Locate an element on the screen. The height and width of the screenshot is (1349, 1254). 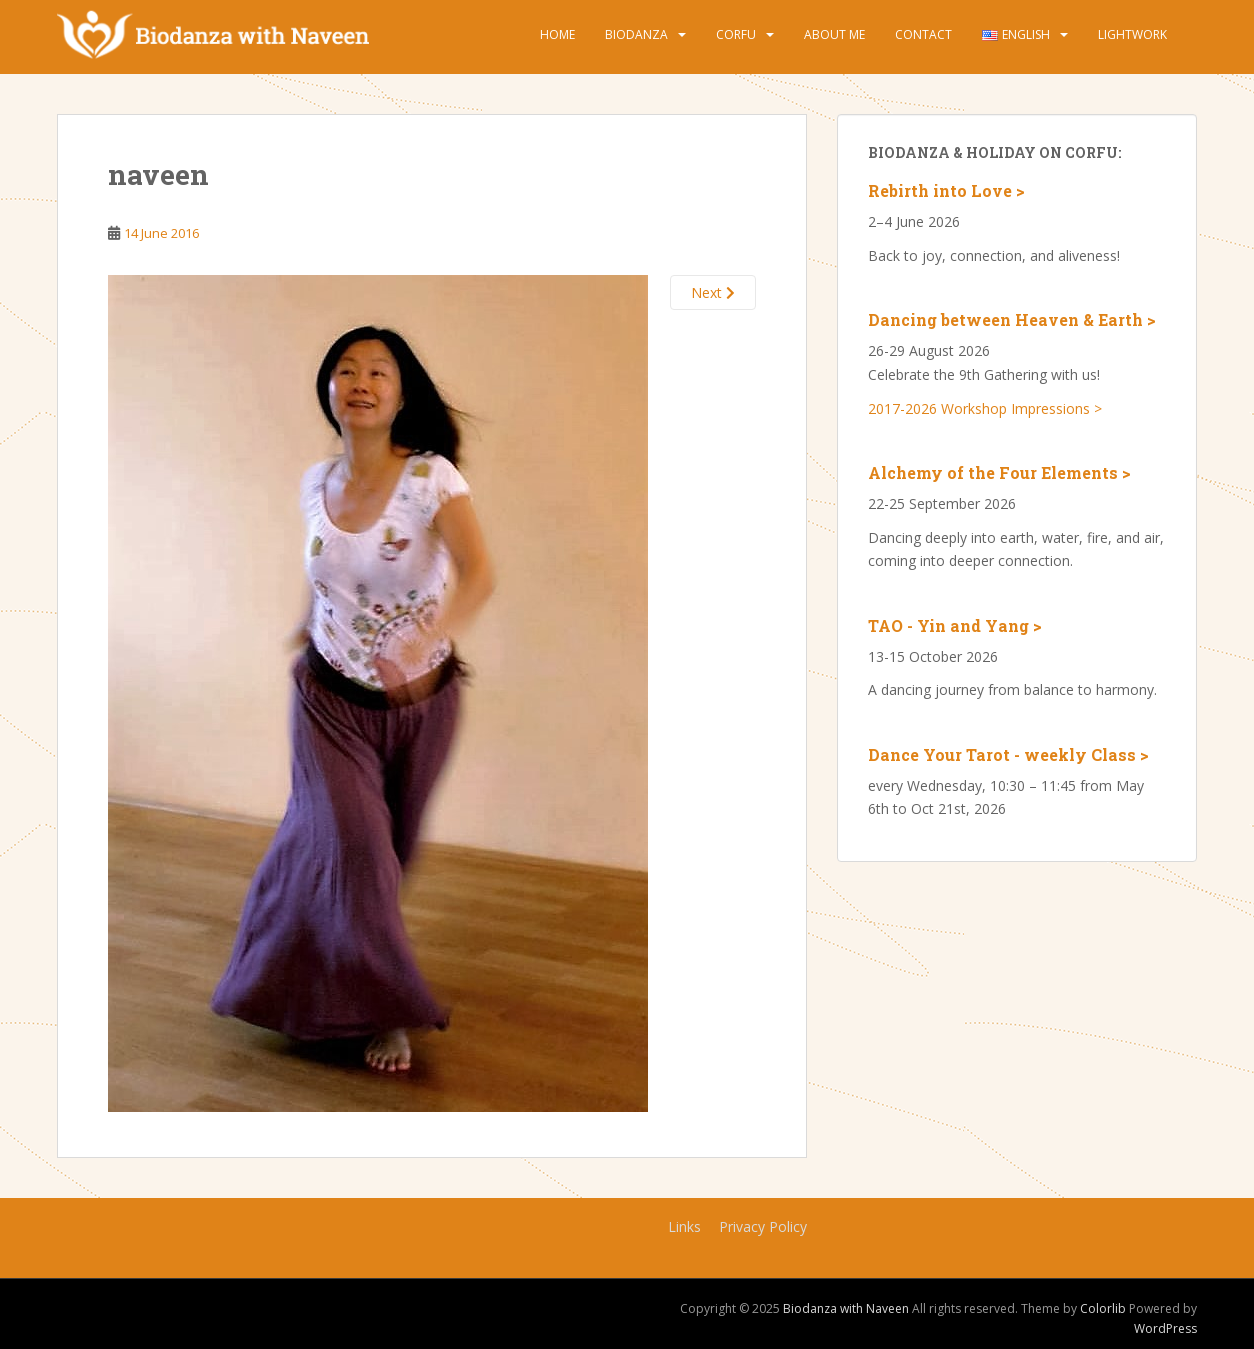
2017-2026 Workshop Impressions > is located at coordinates (985, 408).